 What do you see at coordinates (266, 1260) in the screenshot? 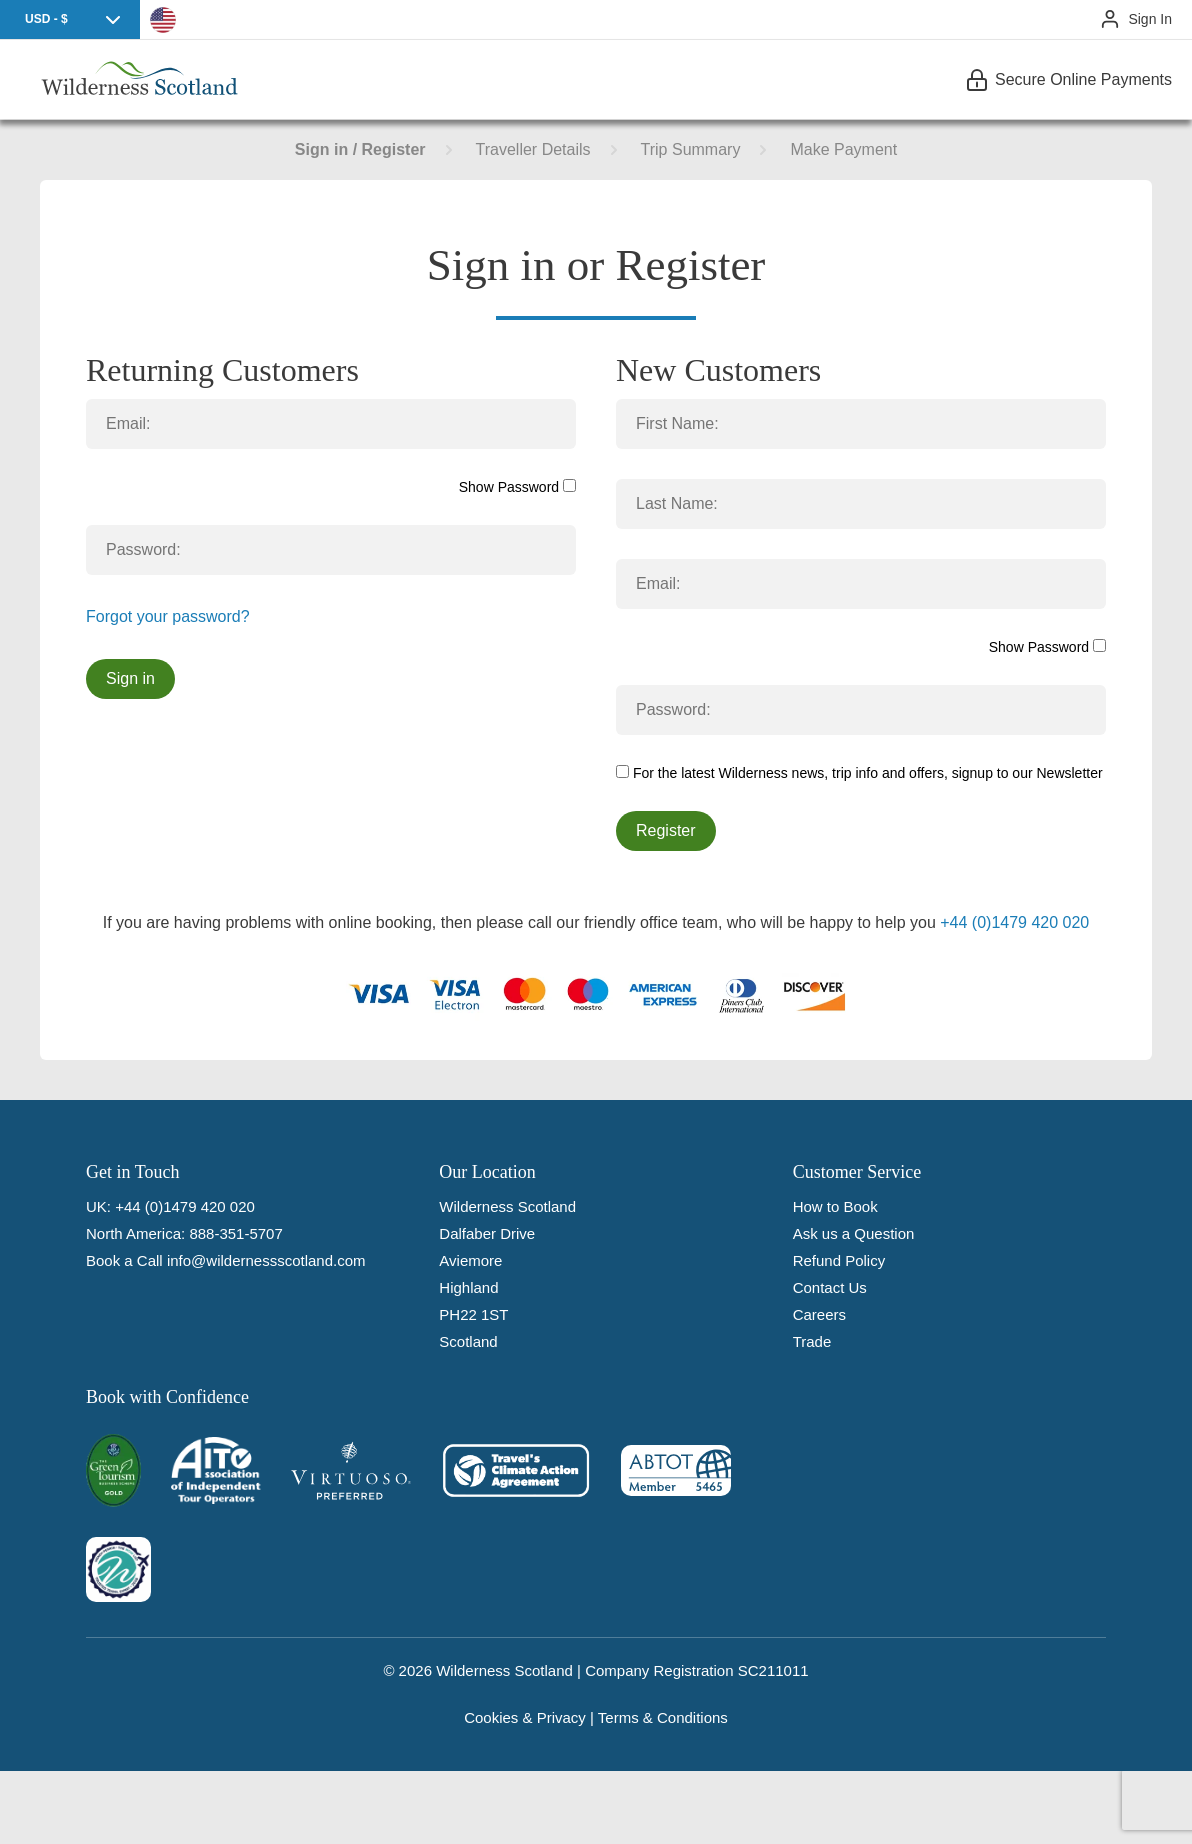
I see `info@wildernessscotland.com` at bounding box center [266, 1260].